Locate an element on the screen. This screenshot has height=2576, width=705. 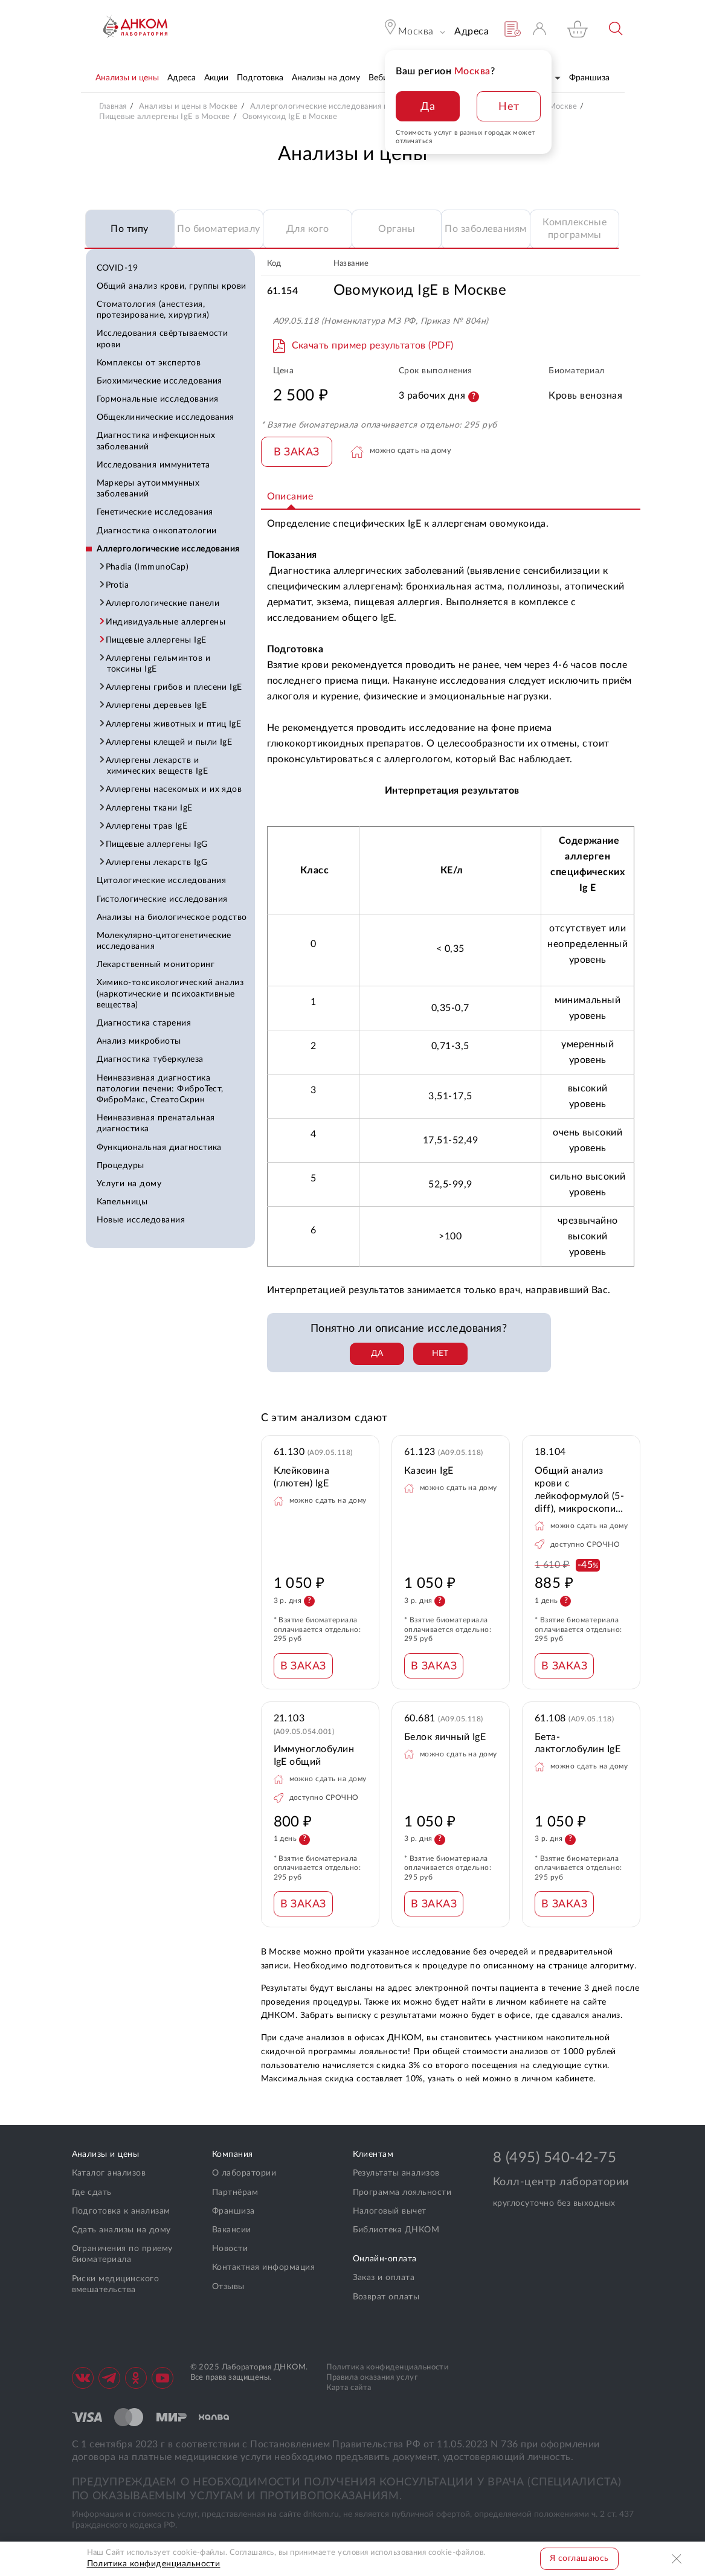
Контактная информация is located at coordinates (263, 2267).